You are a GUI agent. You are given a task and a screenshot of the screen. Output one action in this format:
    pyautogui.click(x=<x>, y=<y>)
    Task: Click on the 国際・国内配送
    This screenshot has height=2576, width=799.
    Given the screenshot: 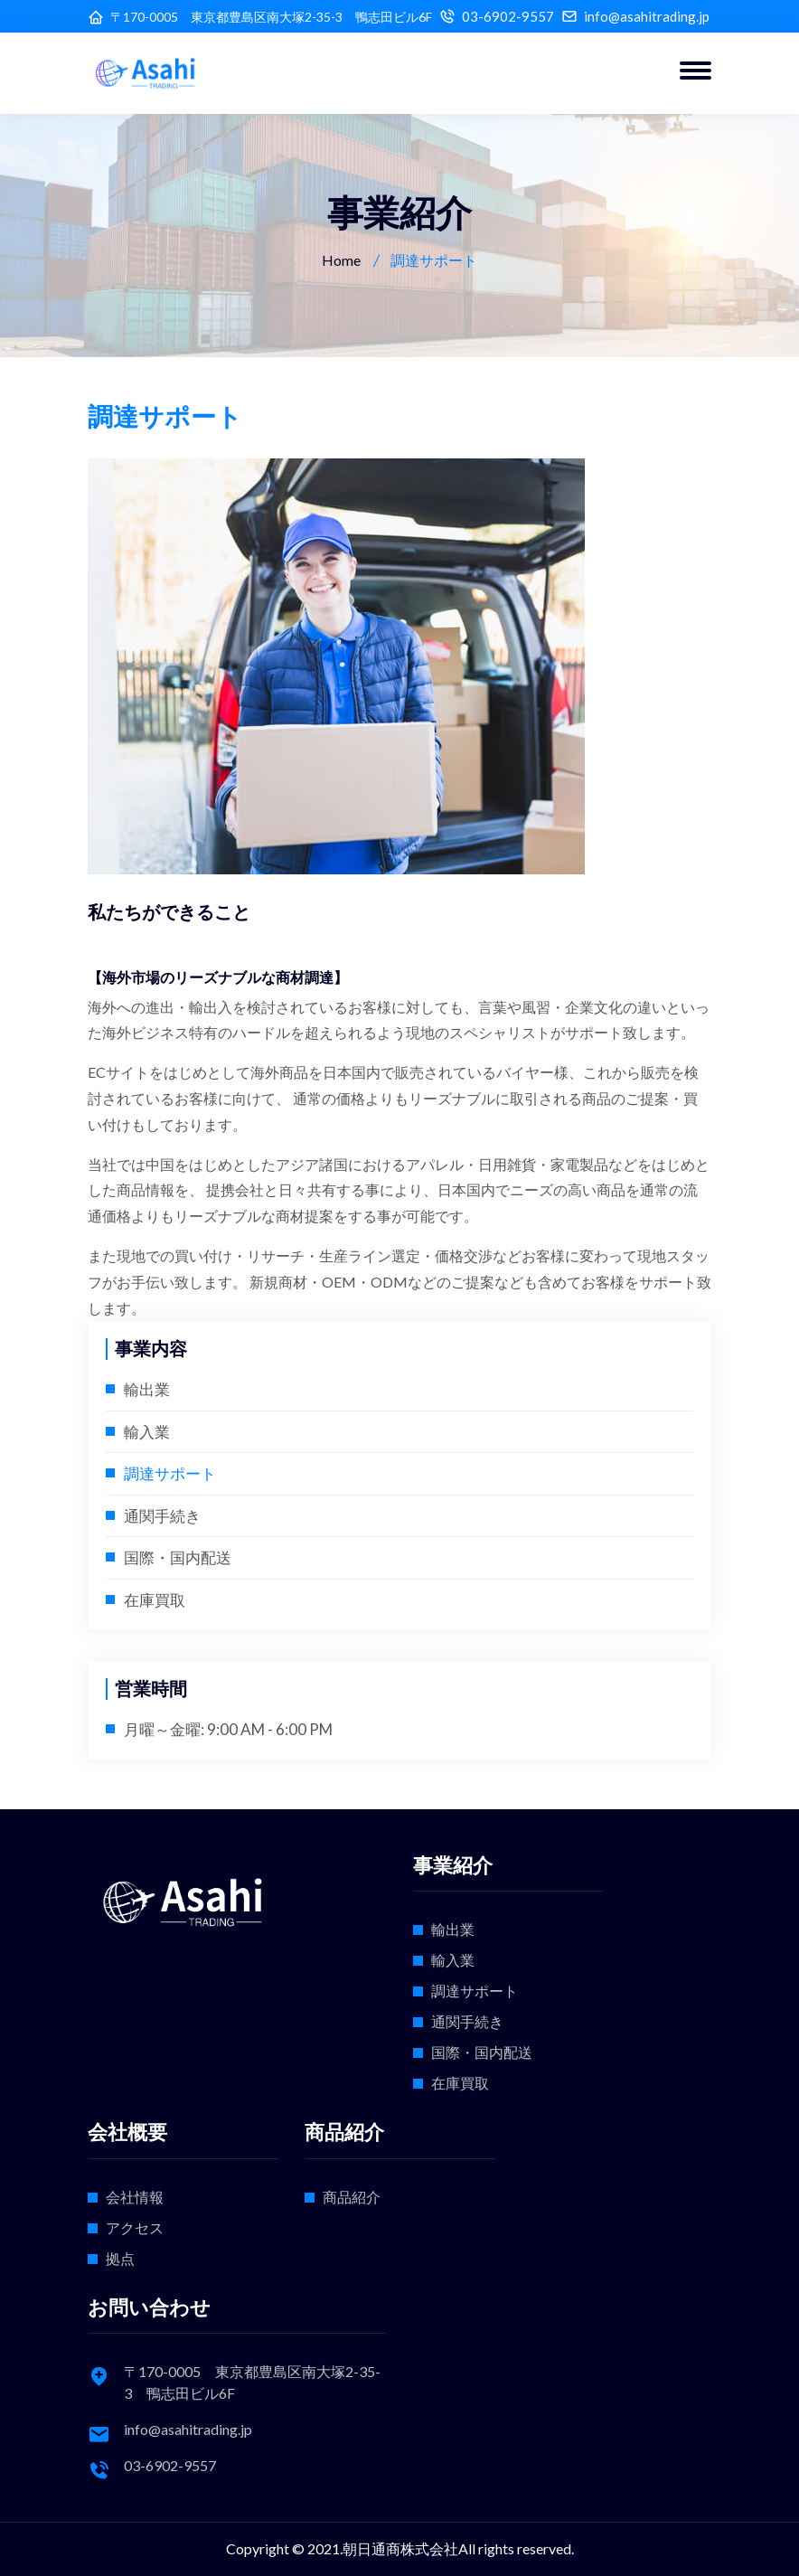 What is the action you would take?
    pyautogui.click(x=177, y=1557)
    